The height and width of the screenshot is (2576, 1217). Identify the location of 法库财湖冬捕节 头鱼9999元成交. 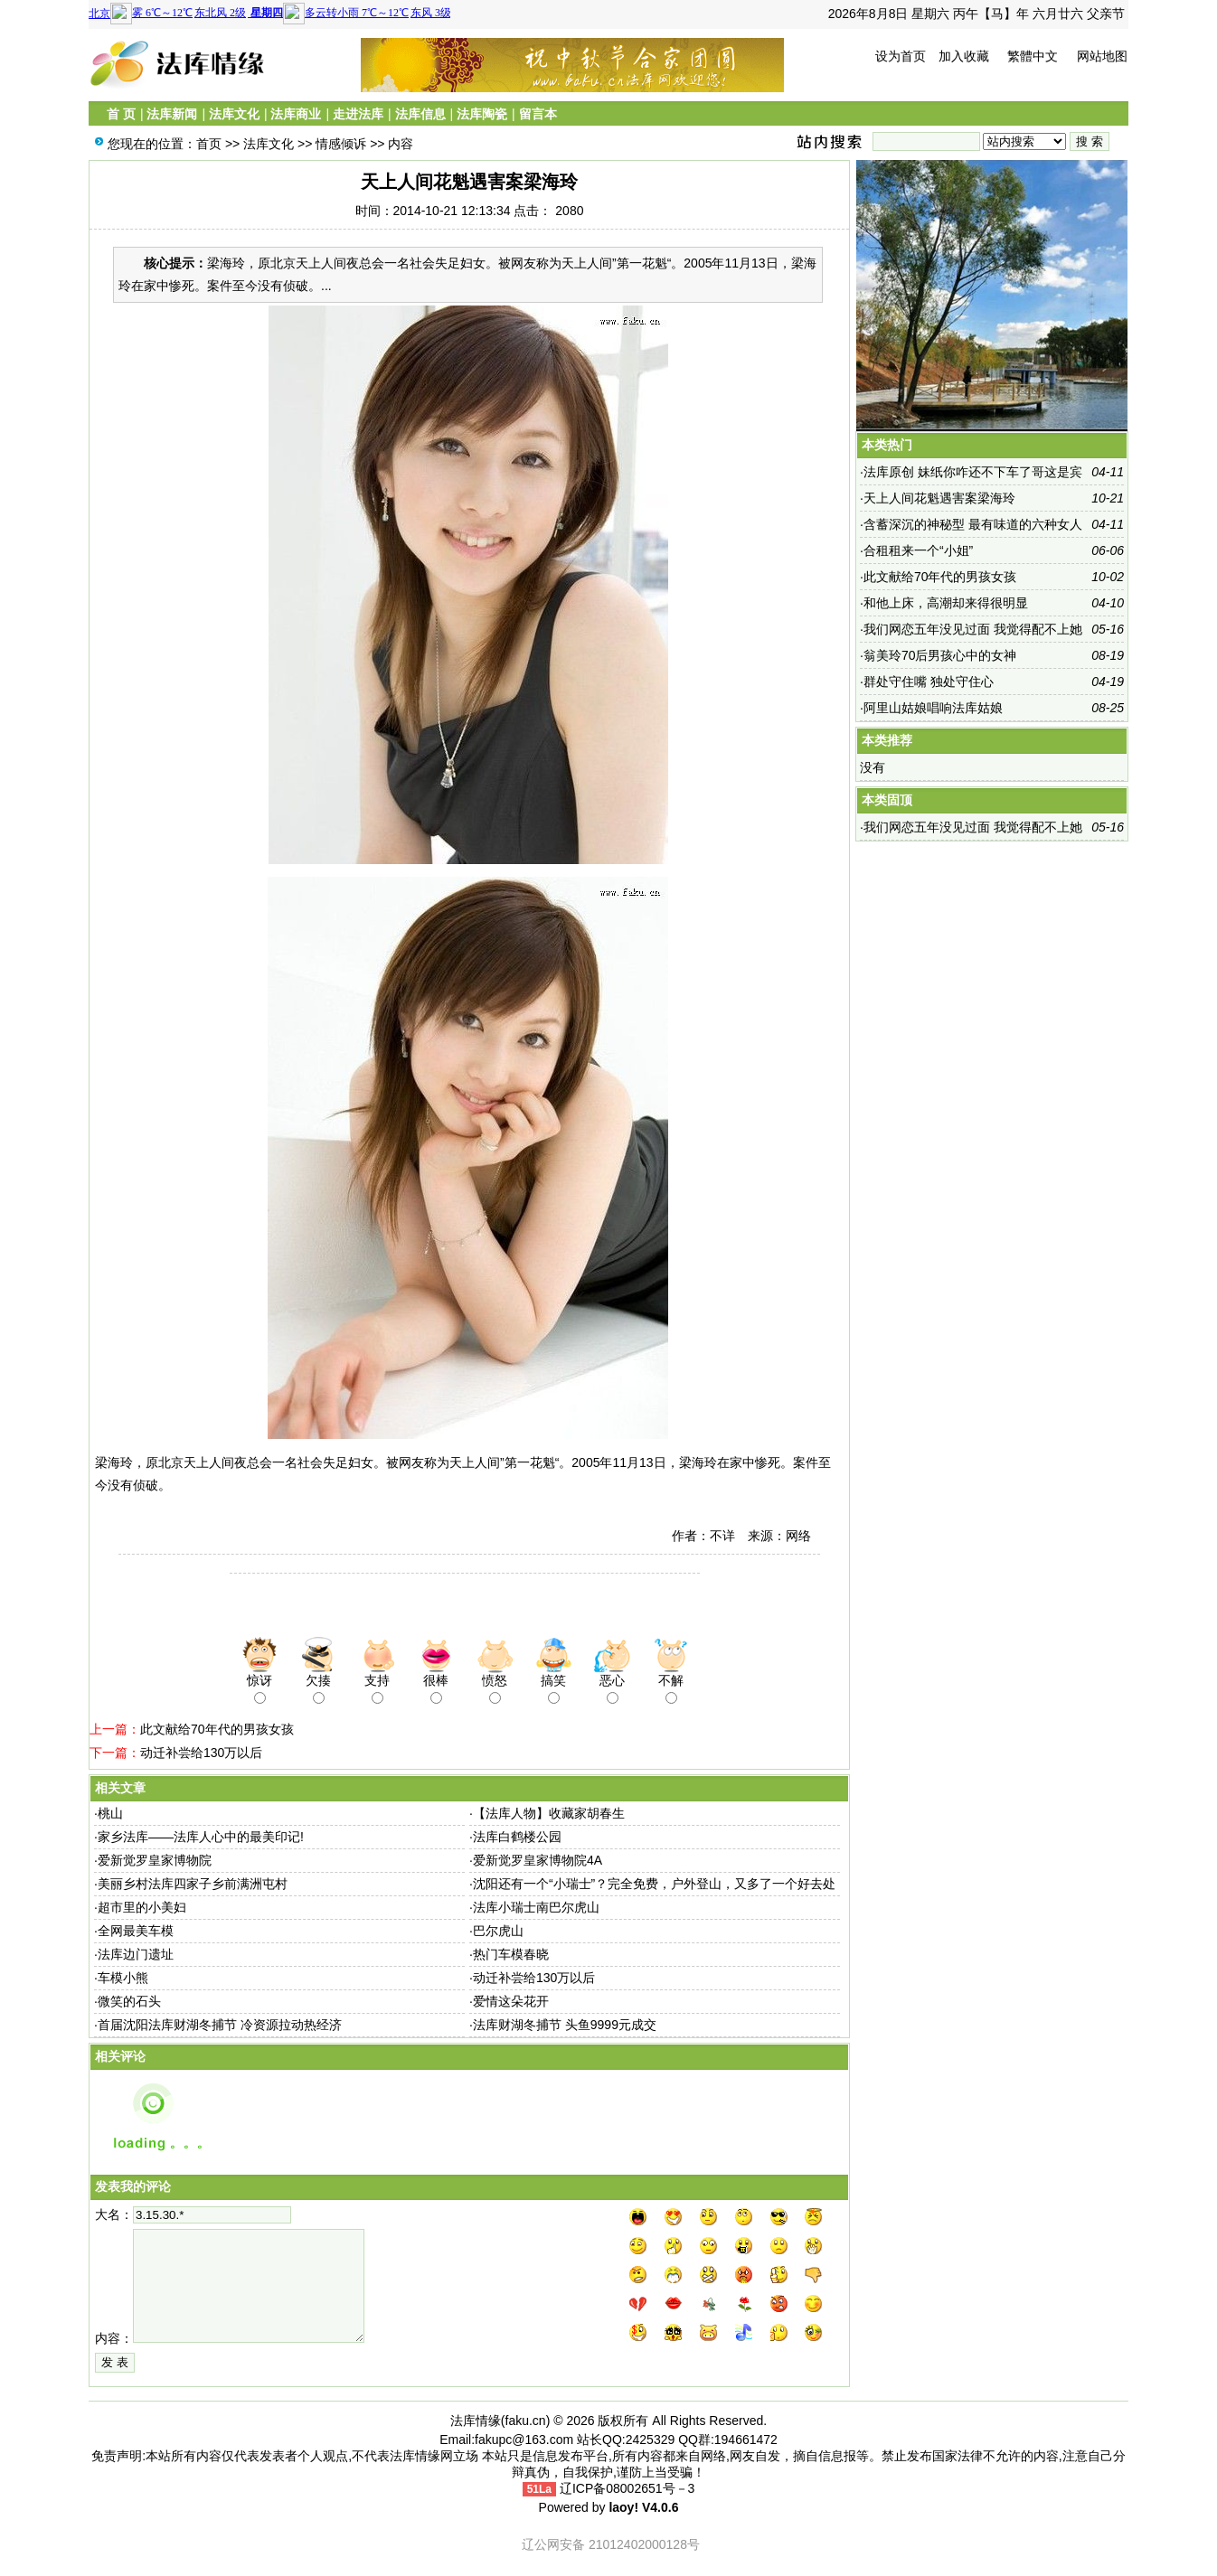
(564, 2024).